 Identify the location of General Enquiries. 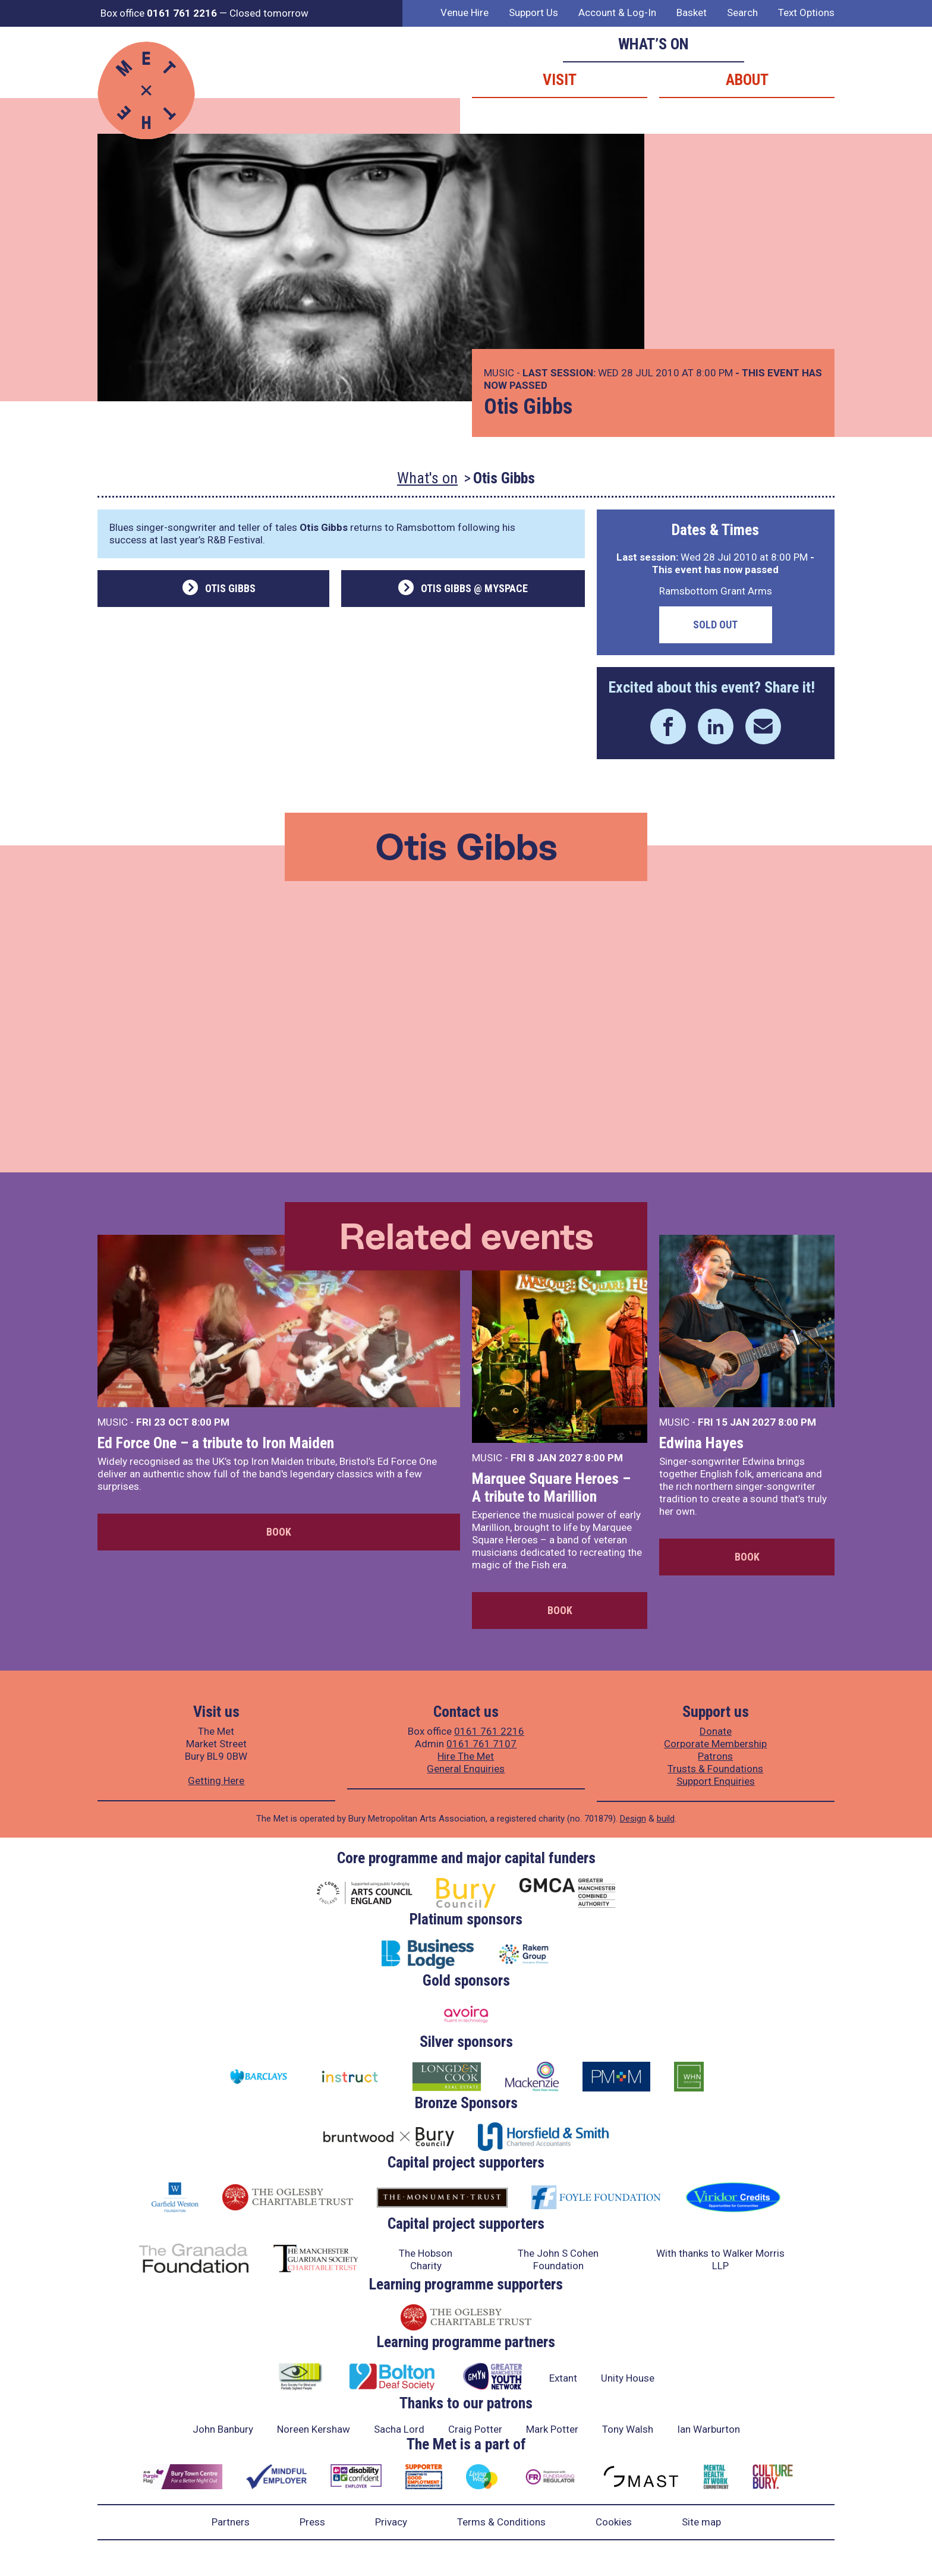
(466, 1769).